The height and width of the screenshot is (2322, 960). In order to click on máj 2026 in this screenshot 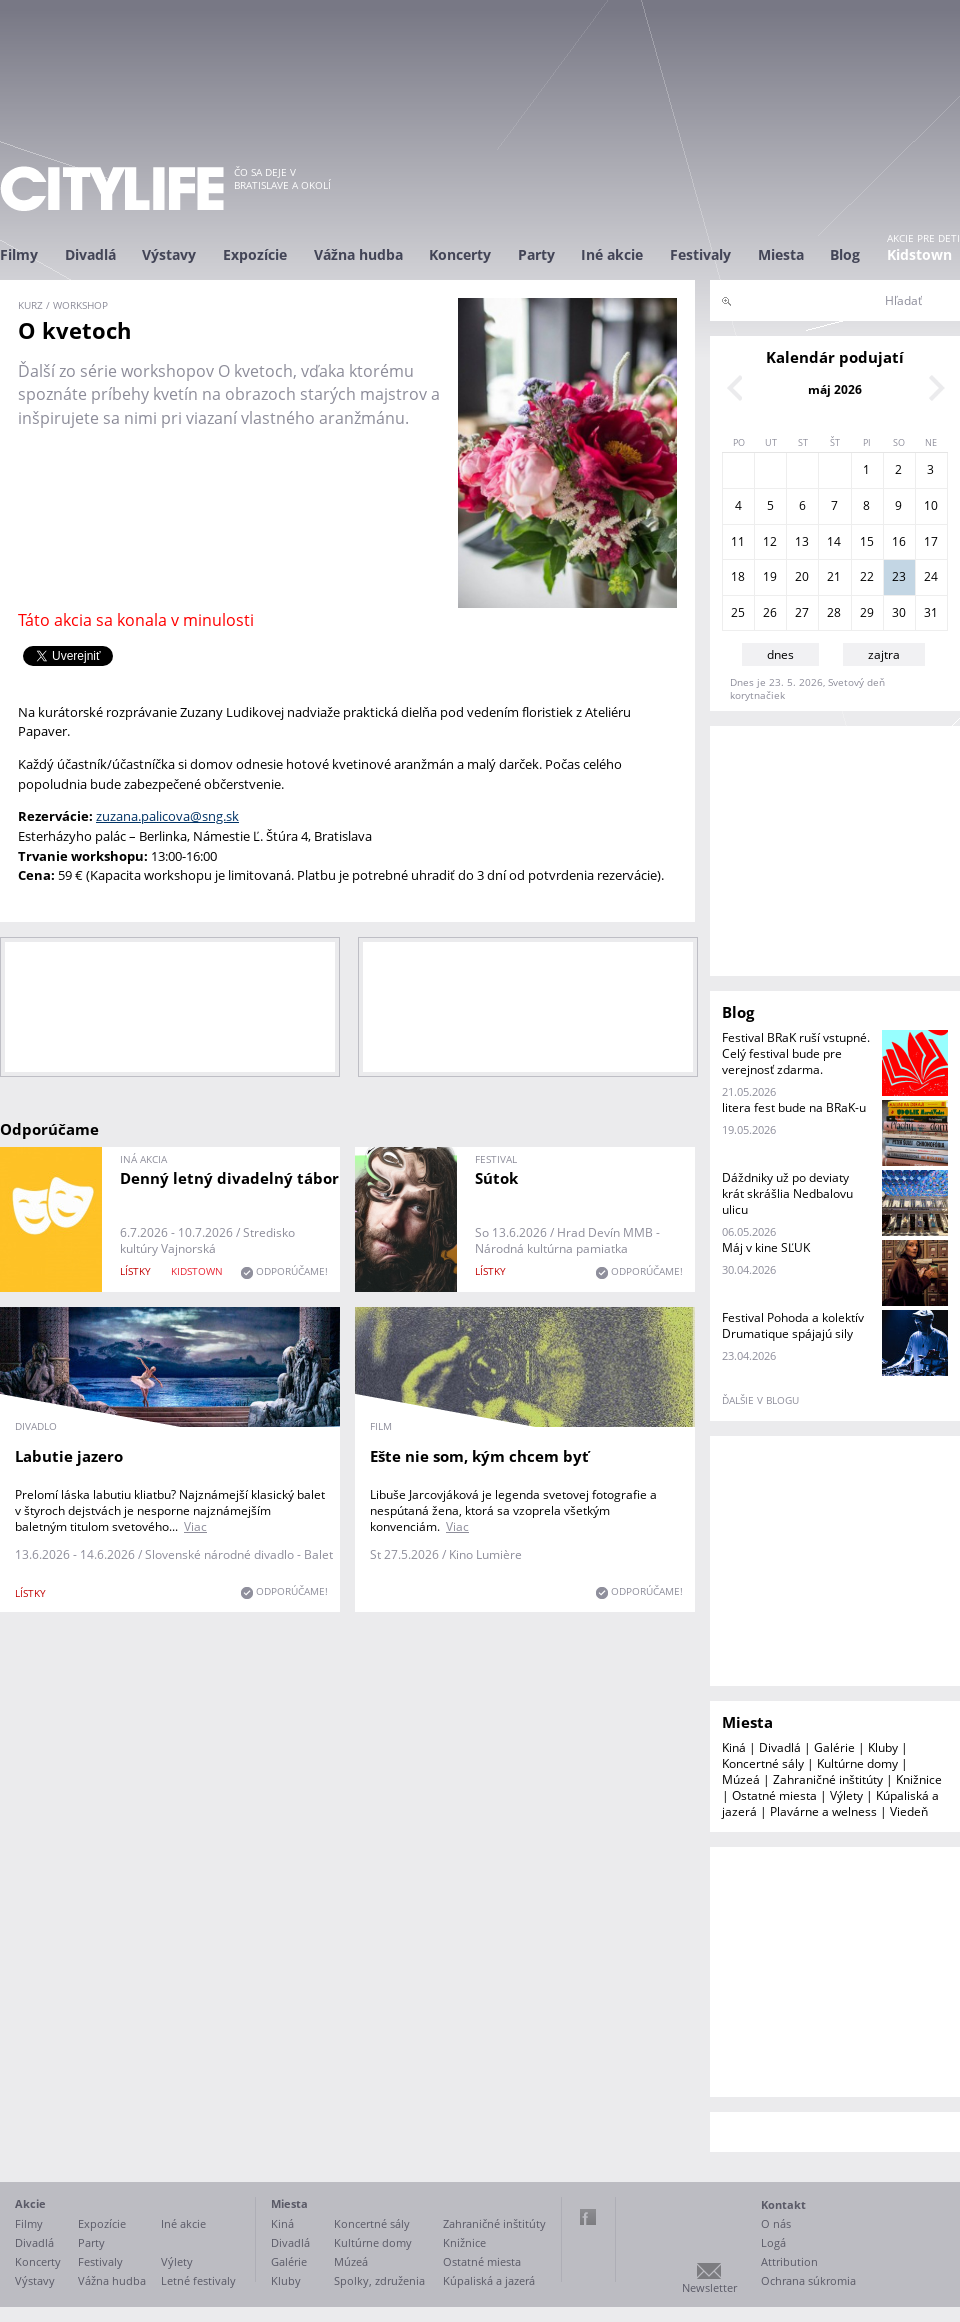, I will do `click(835, 389)`.